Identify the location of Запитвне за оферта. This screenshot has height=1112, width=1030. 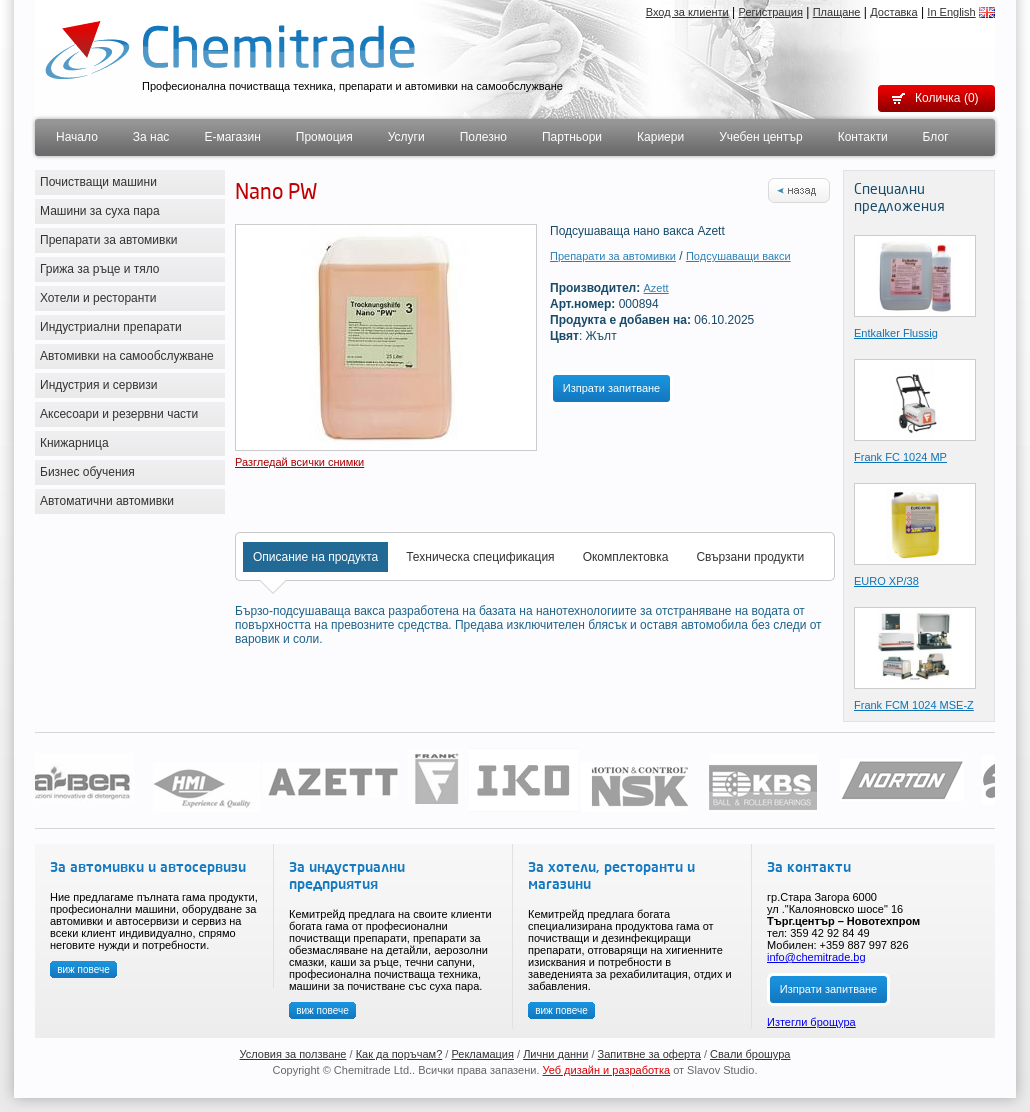
(649, 1054).